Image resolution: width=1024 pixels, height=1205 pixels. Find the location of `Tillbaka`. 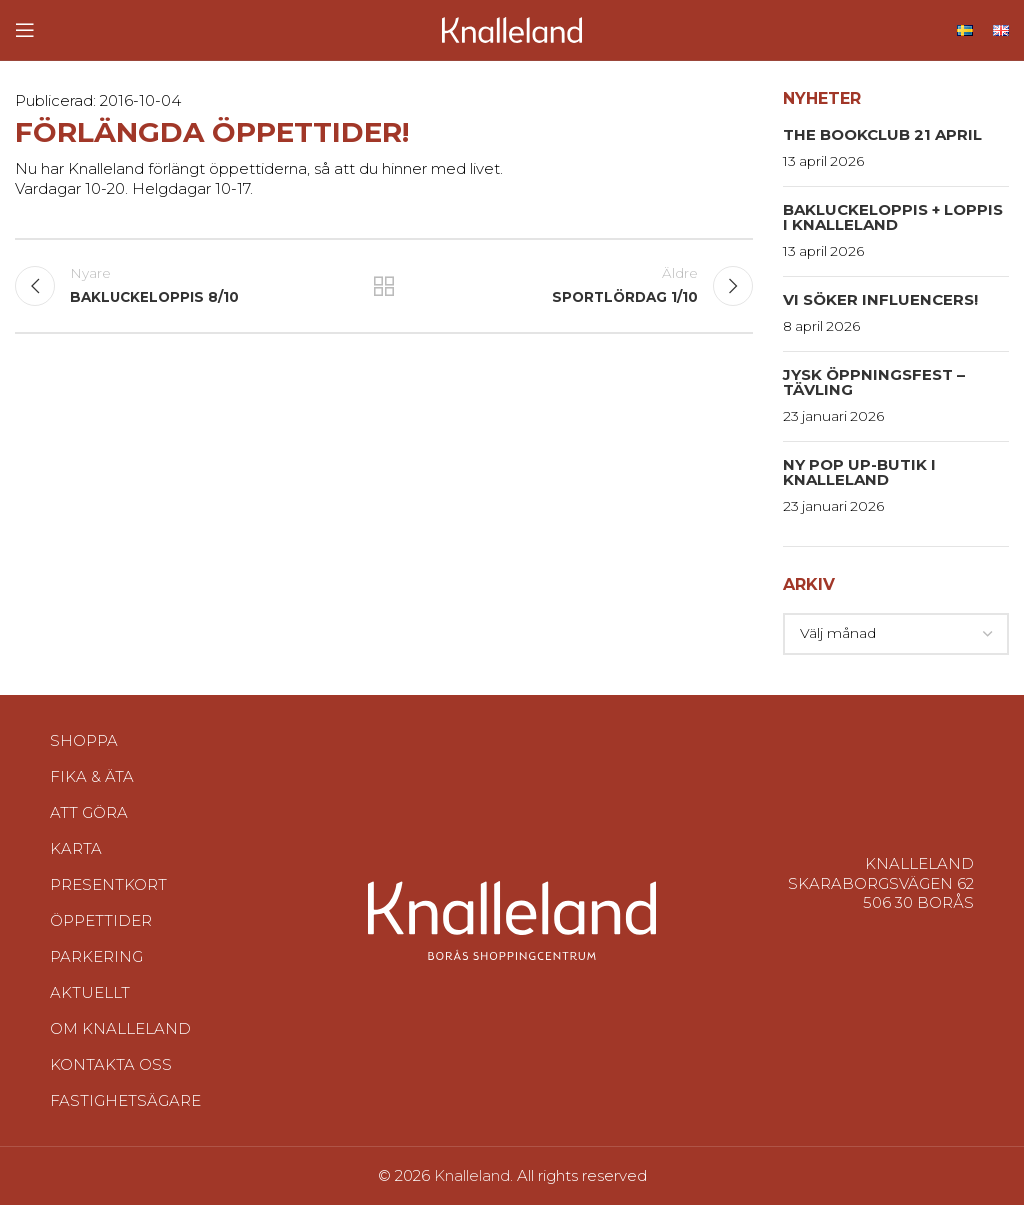

Tillbaka is located at coordinates (384, 286).